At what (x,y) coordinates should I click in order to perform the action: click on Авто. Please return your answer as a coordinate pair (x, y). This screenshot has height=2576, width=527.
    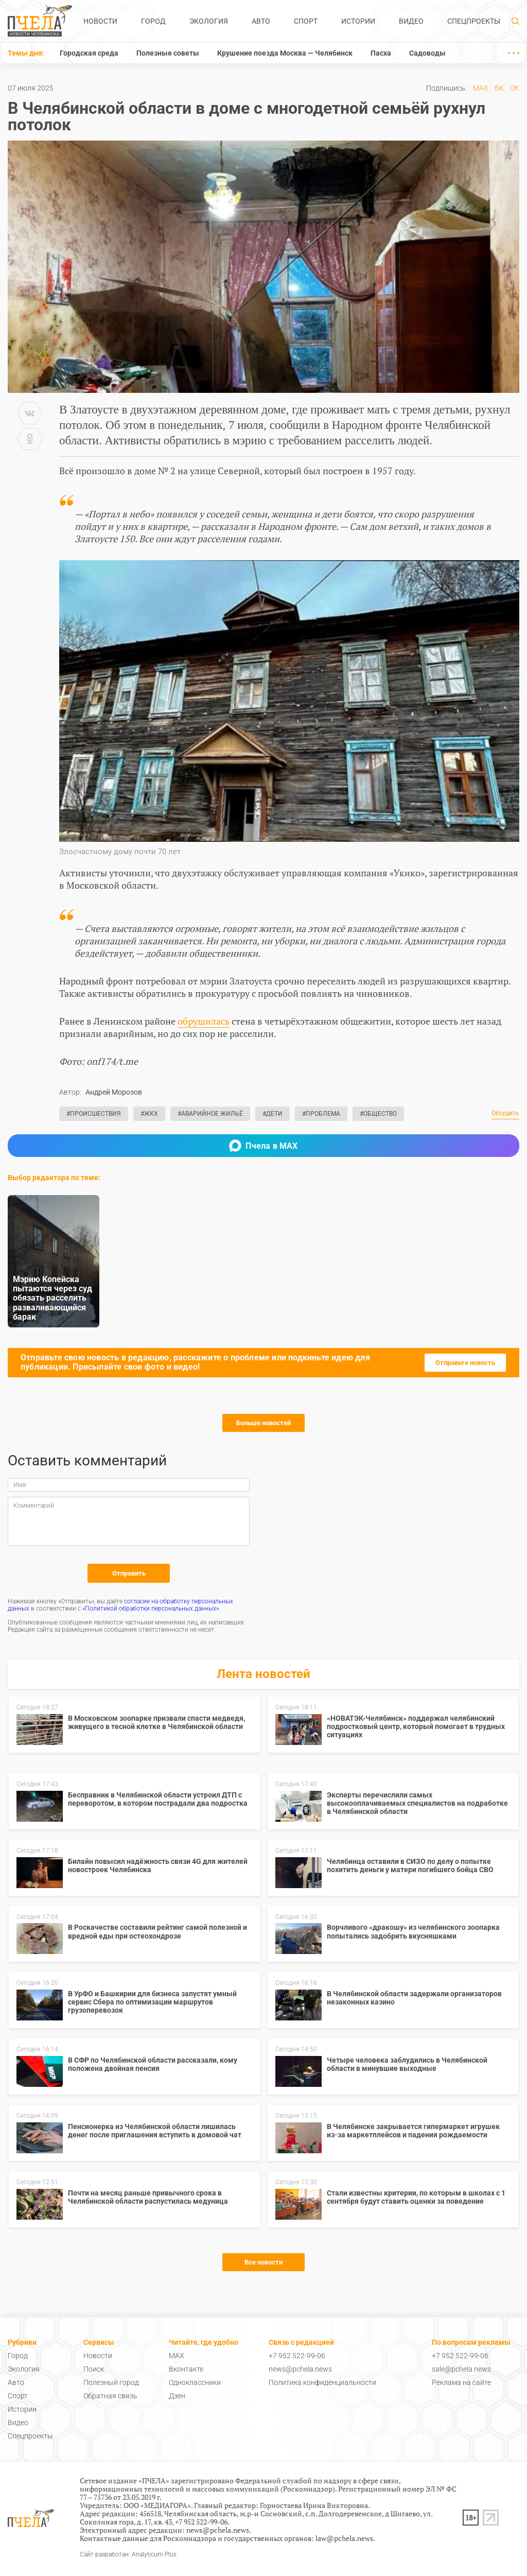
    Looking at the image, I should click on (261, 21).